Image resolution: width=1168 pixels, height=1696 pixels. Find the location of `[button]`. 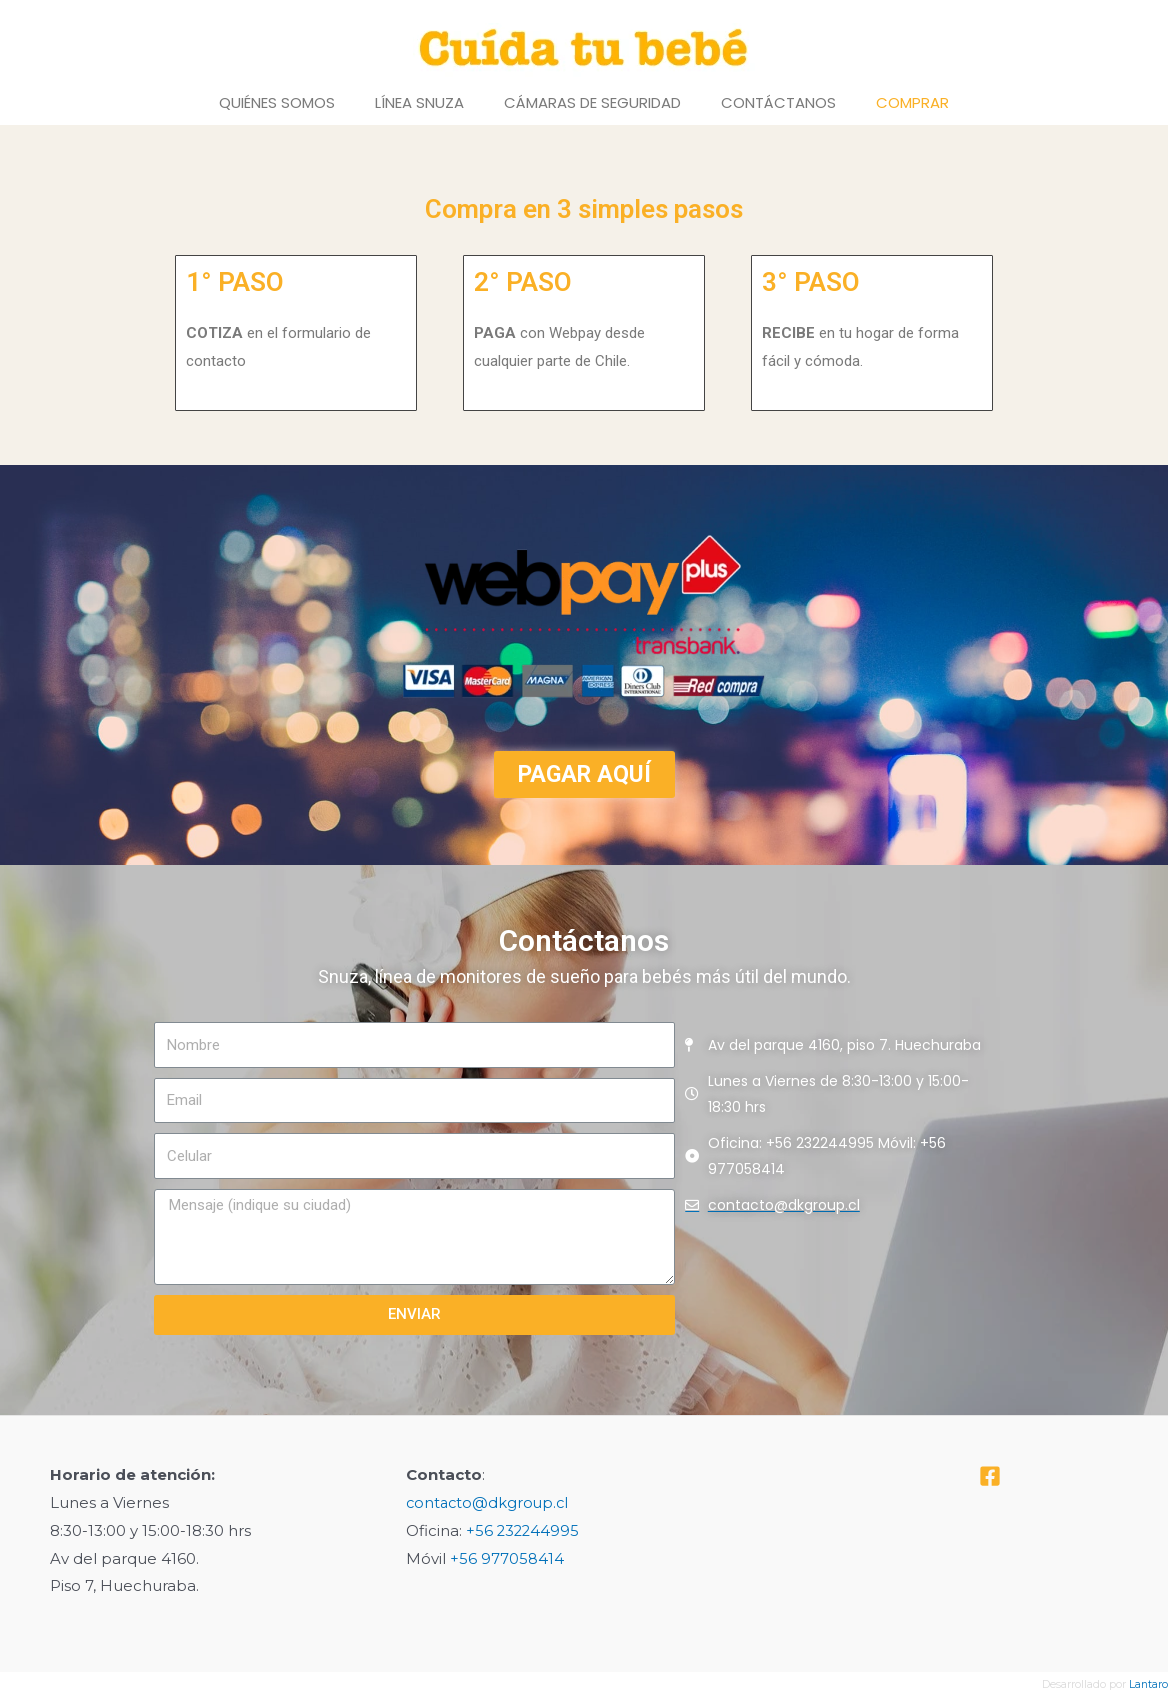

[button] is located at coordinates (584, 774).